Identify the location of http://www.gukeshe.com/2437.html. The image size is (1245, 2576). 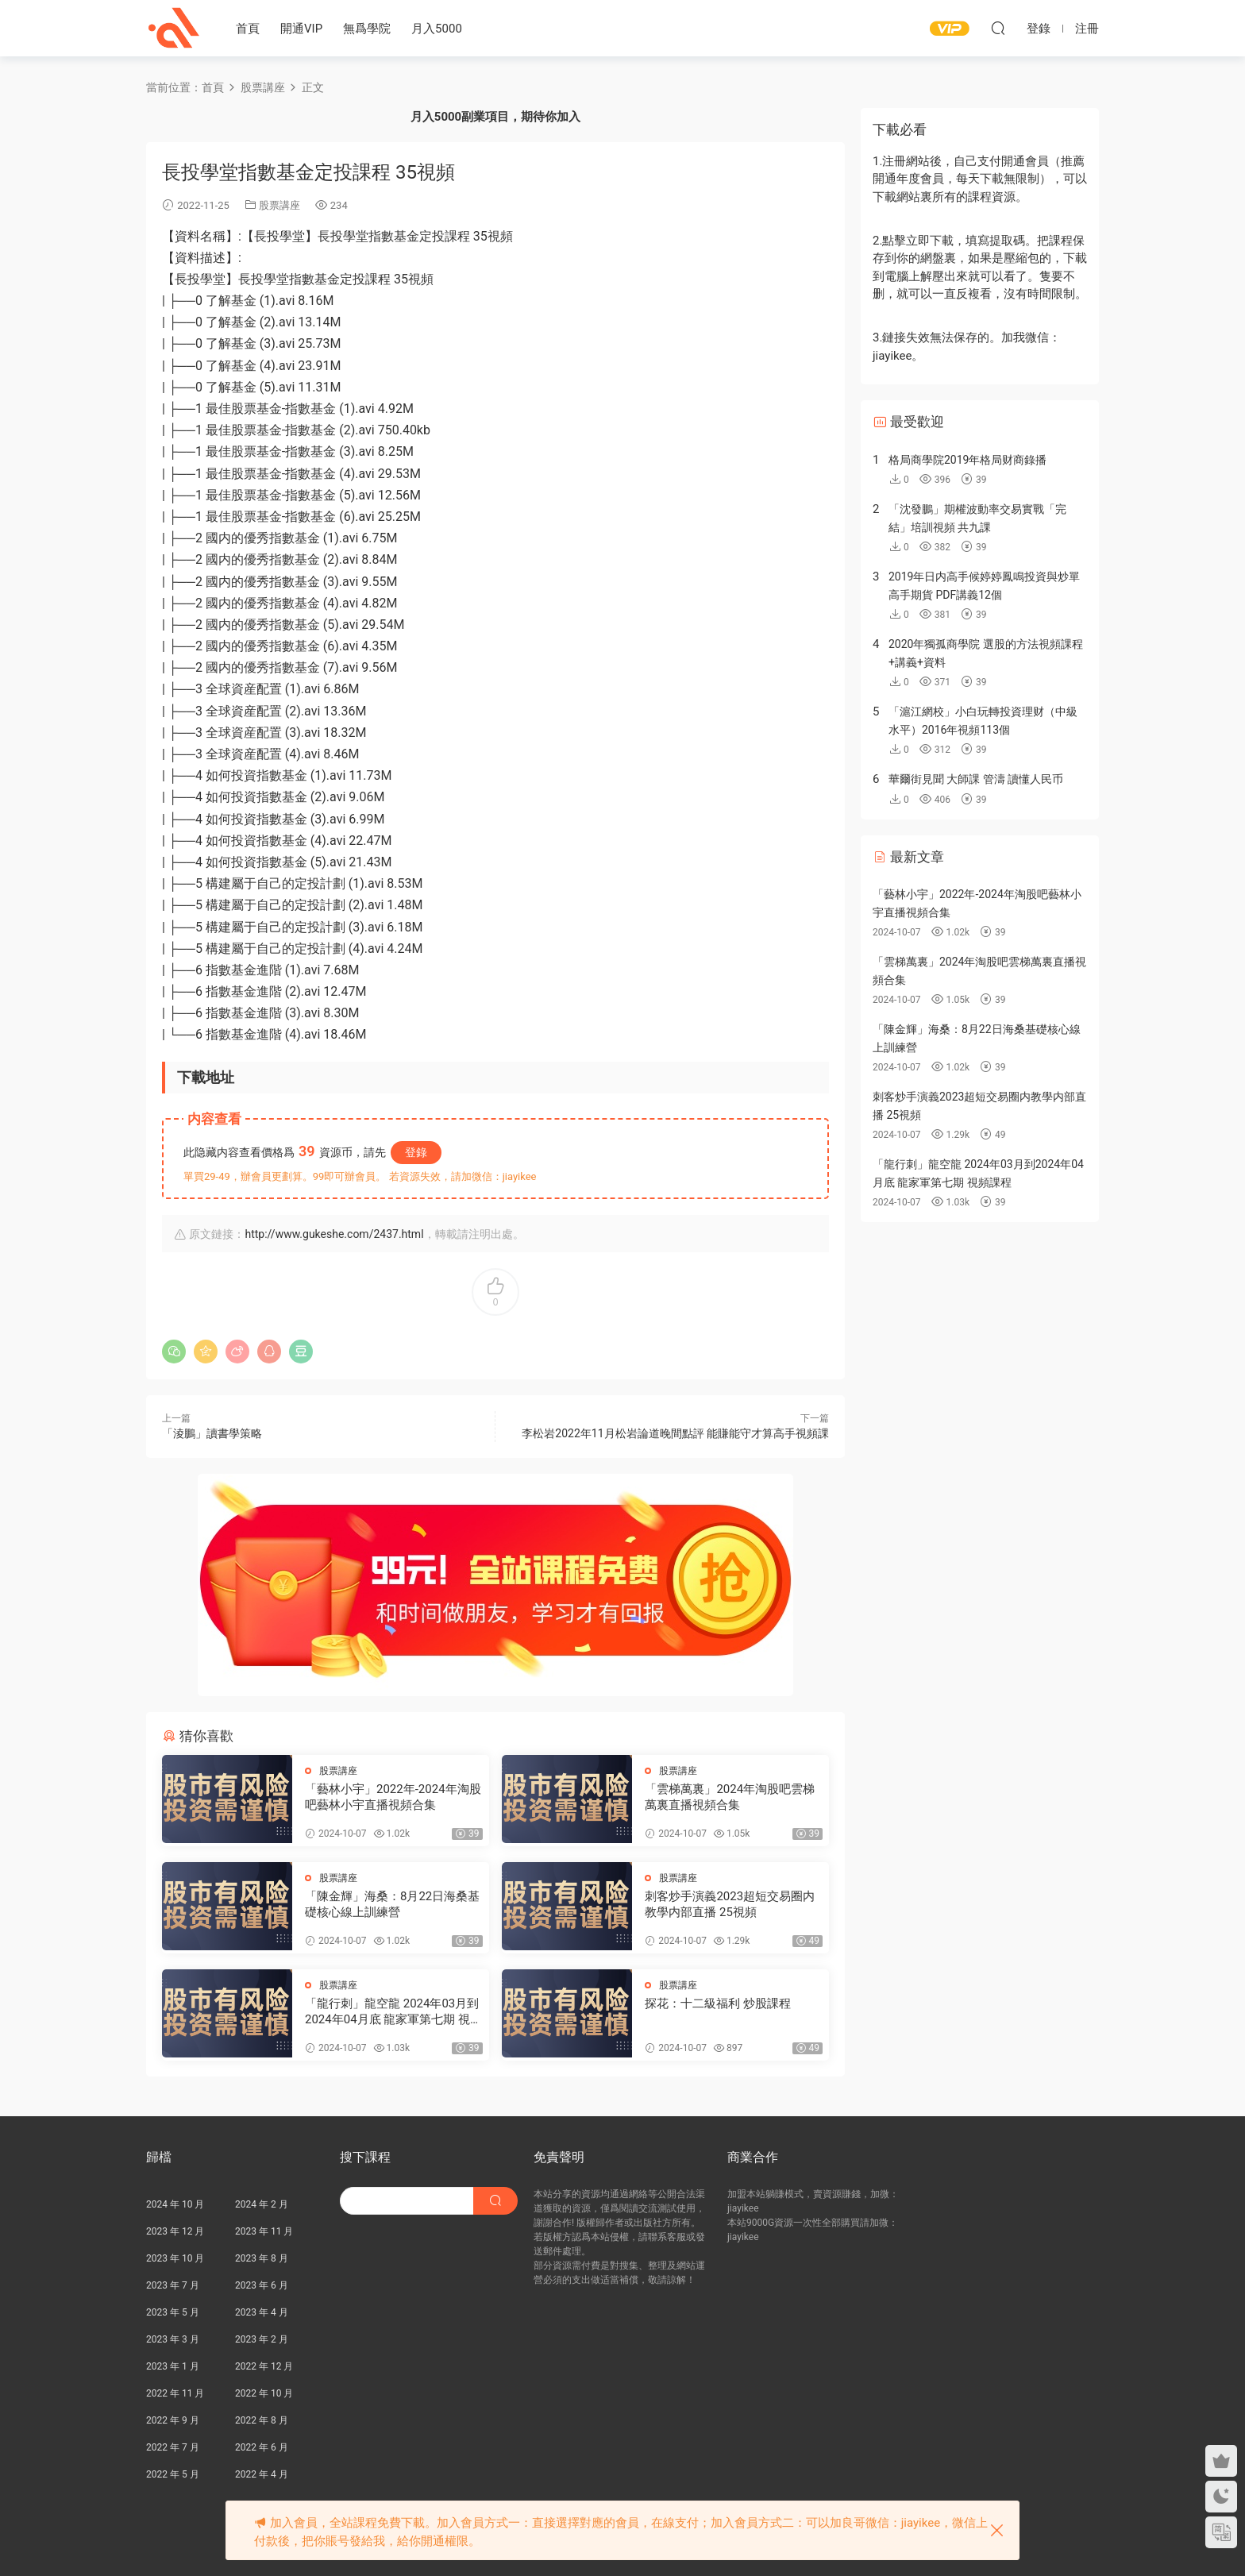
(334, 1234).